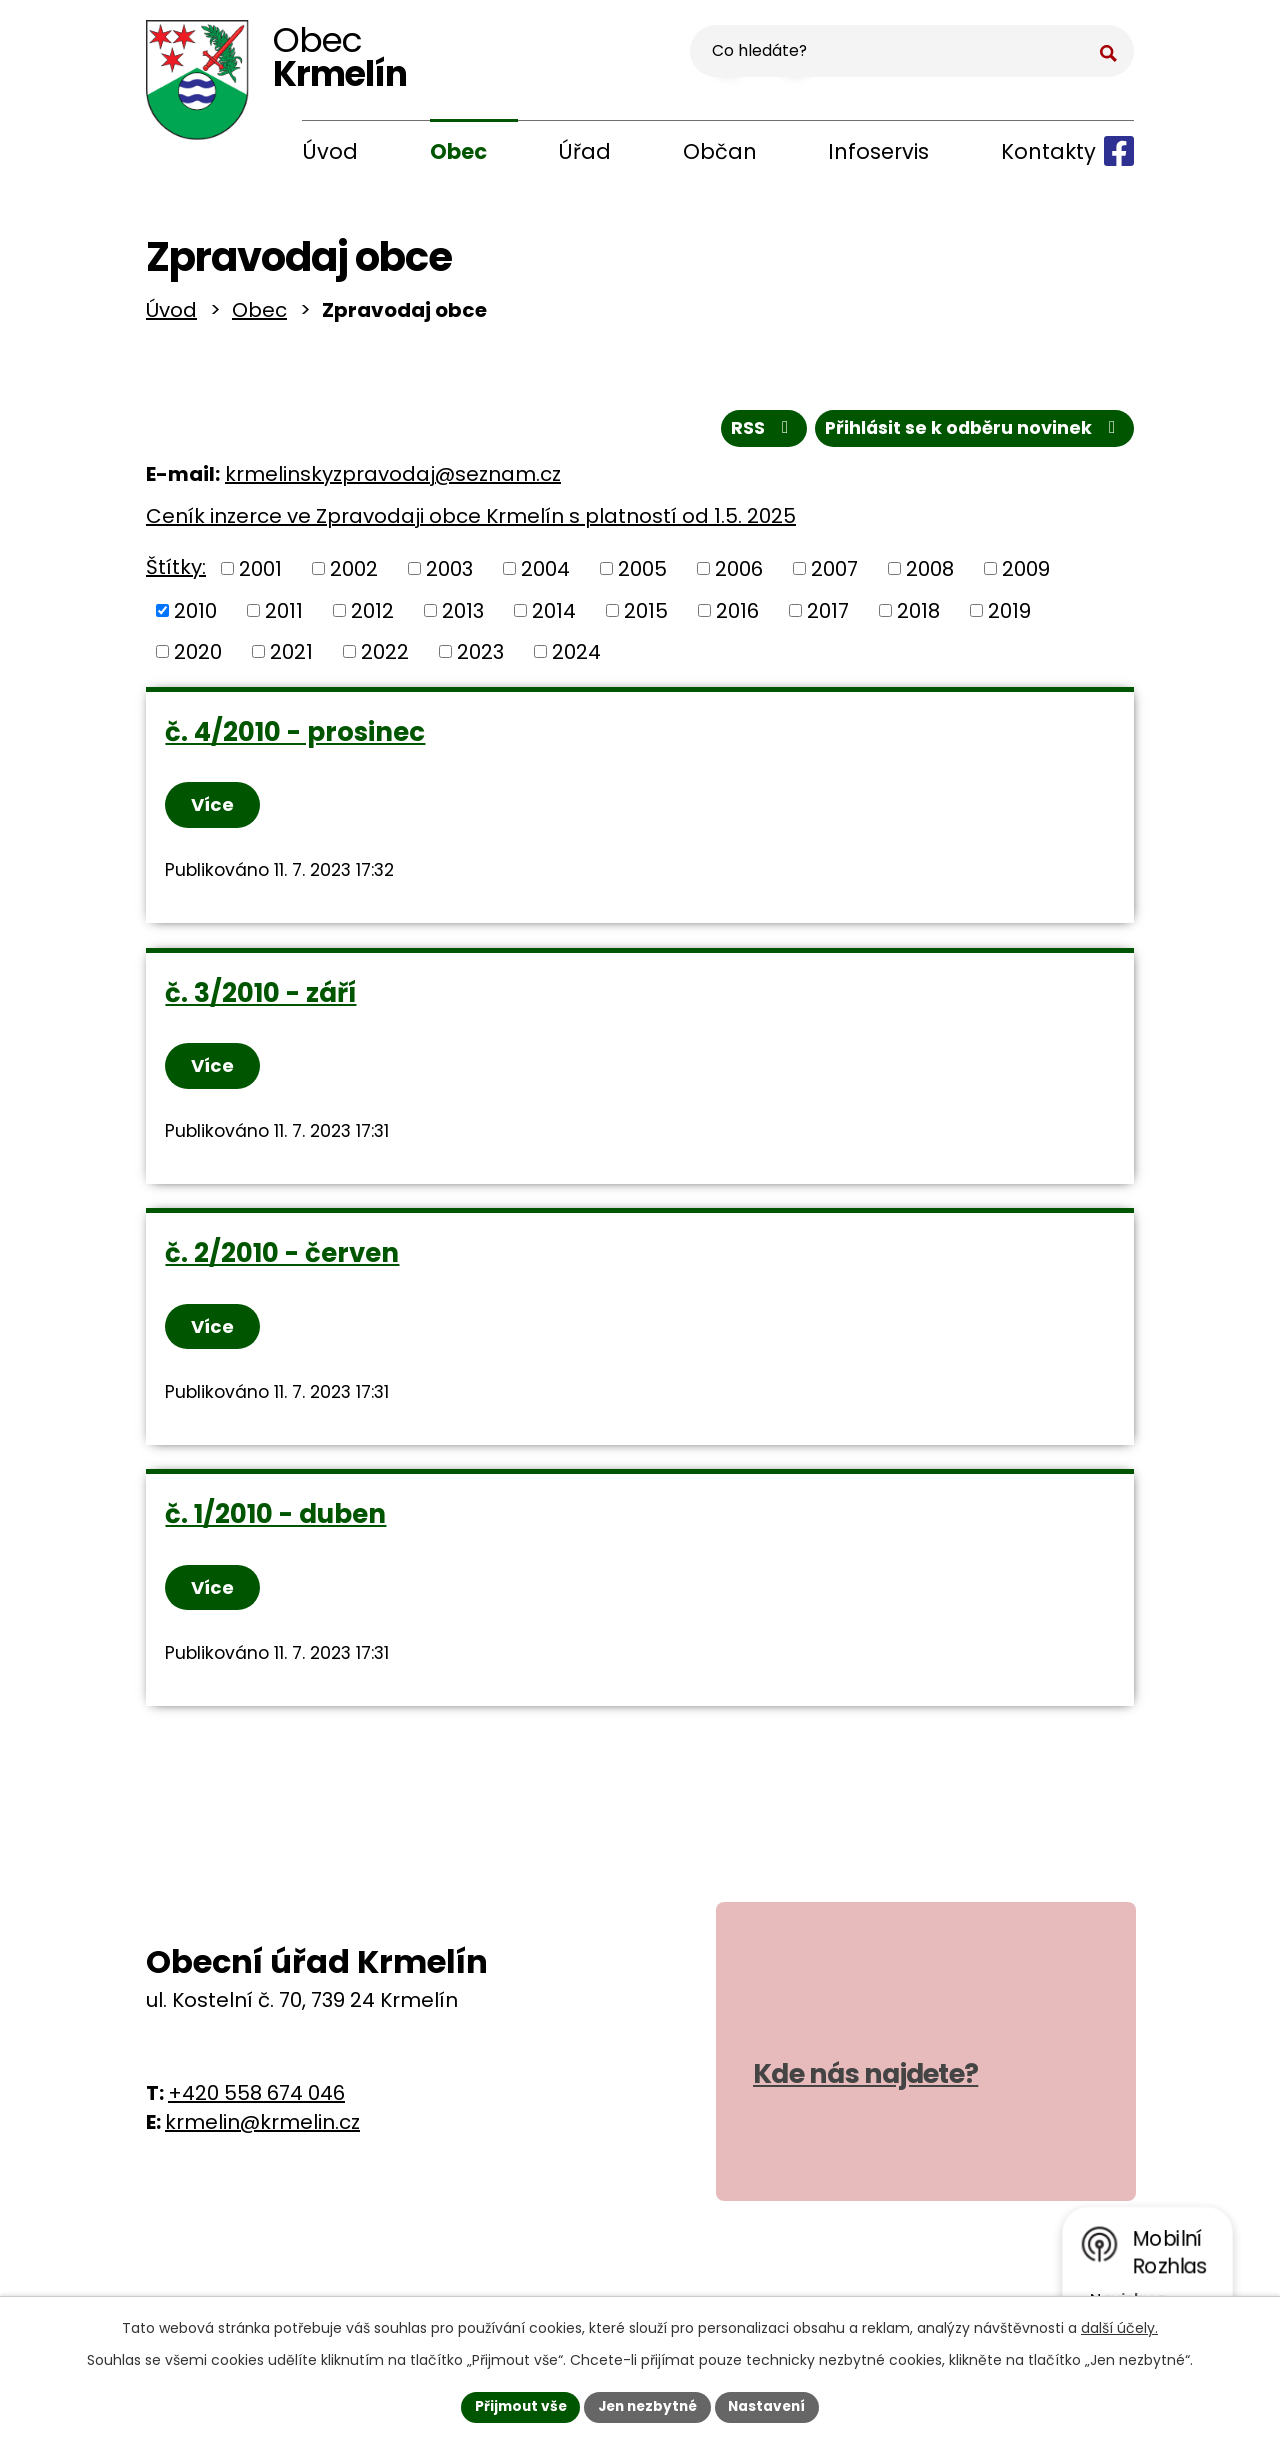 The height and width of the screenshot is (2443, 1280). I want to click on Kontakty, so click(1048, 151).